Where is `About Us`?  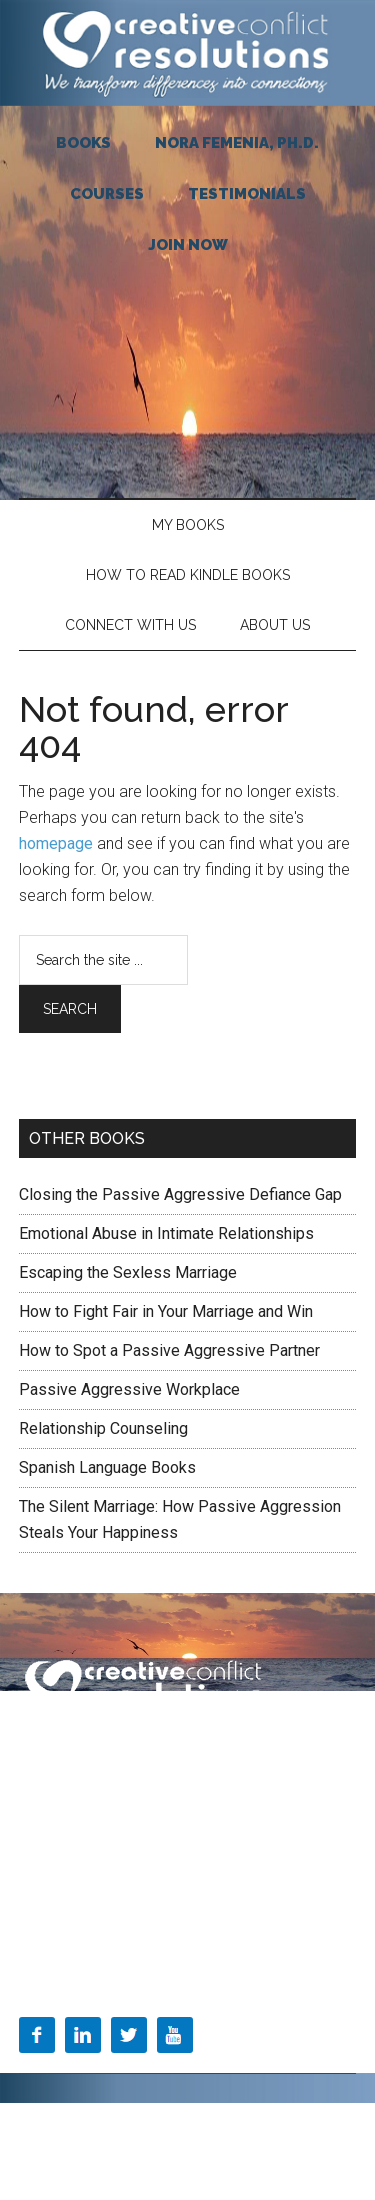
About Us is located at coordinates (275, 625).